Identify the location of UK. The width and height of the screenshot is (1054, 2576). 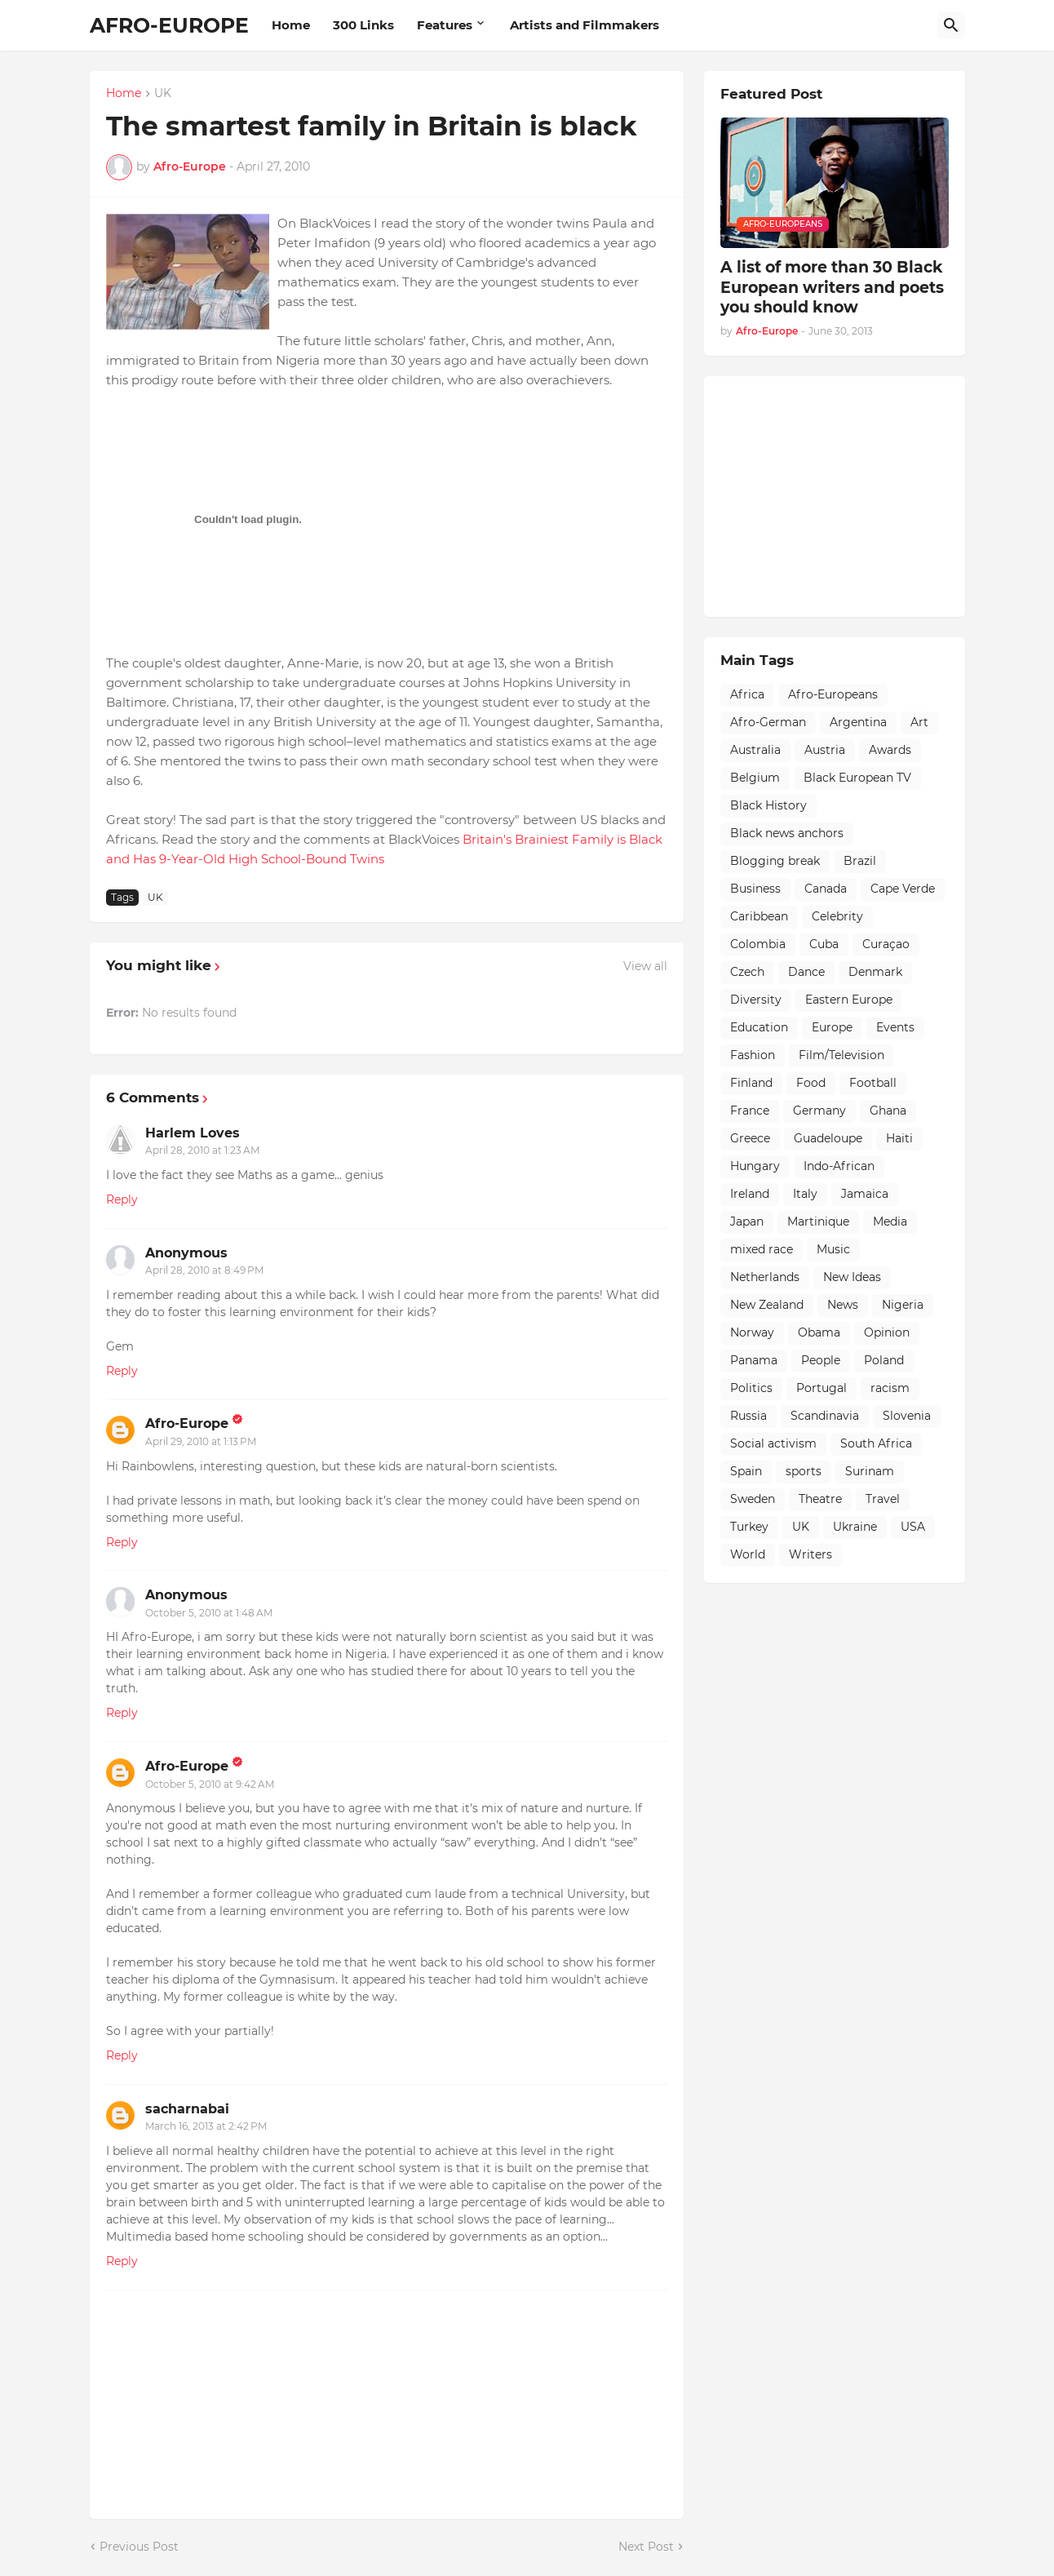
(162, 93).